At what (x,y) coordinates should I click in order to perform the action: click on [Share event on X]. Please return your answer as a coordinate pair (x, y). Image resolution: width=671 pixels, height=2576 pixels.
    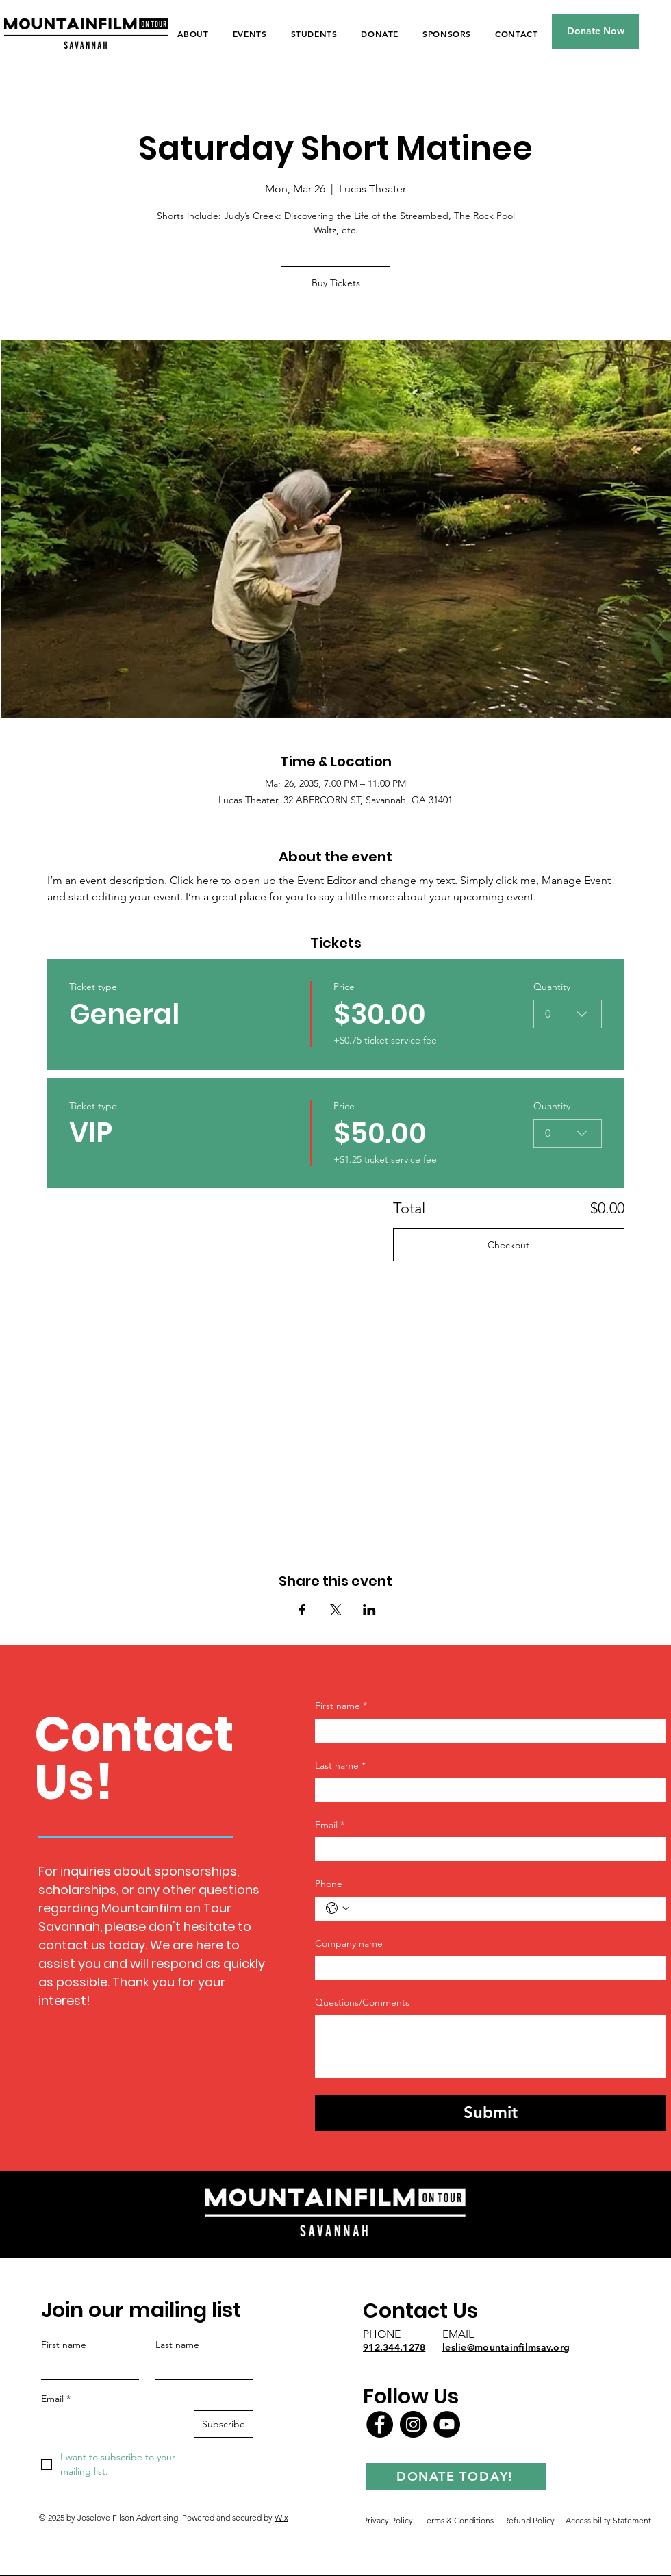
    Looking at the image, I should click on (335, 1609).